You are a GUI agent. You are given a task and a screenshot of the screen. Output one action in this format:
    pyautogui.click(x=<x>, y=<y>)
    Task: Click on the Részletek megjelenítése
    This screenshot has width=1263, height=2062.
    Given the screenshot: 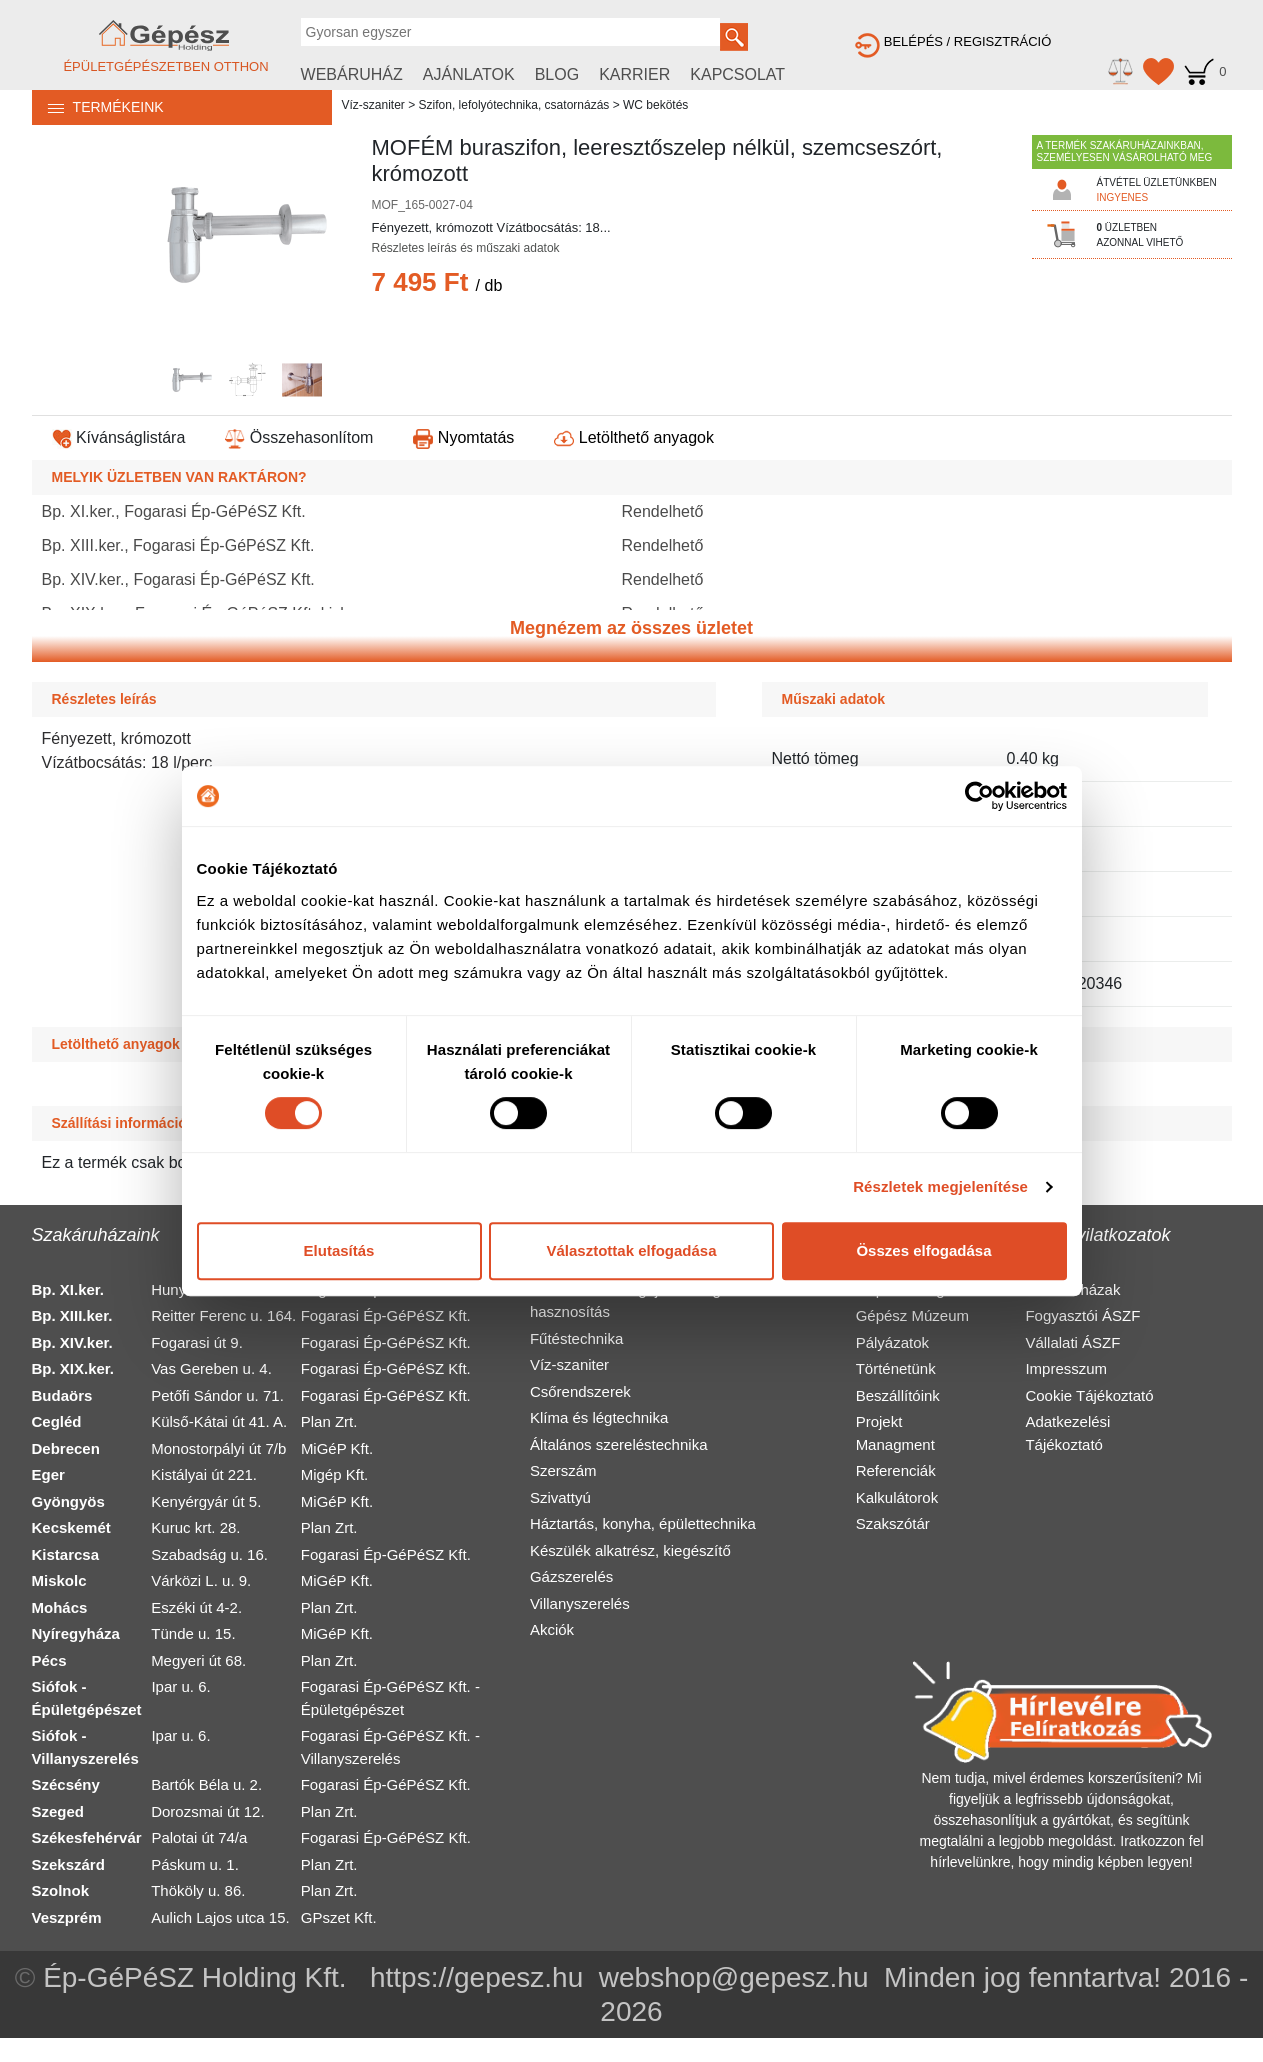 What is the action you would take?
    pyautogui.click(x=940, y=1186)
    